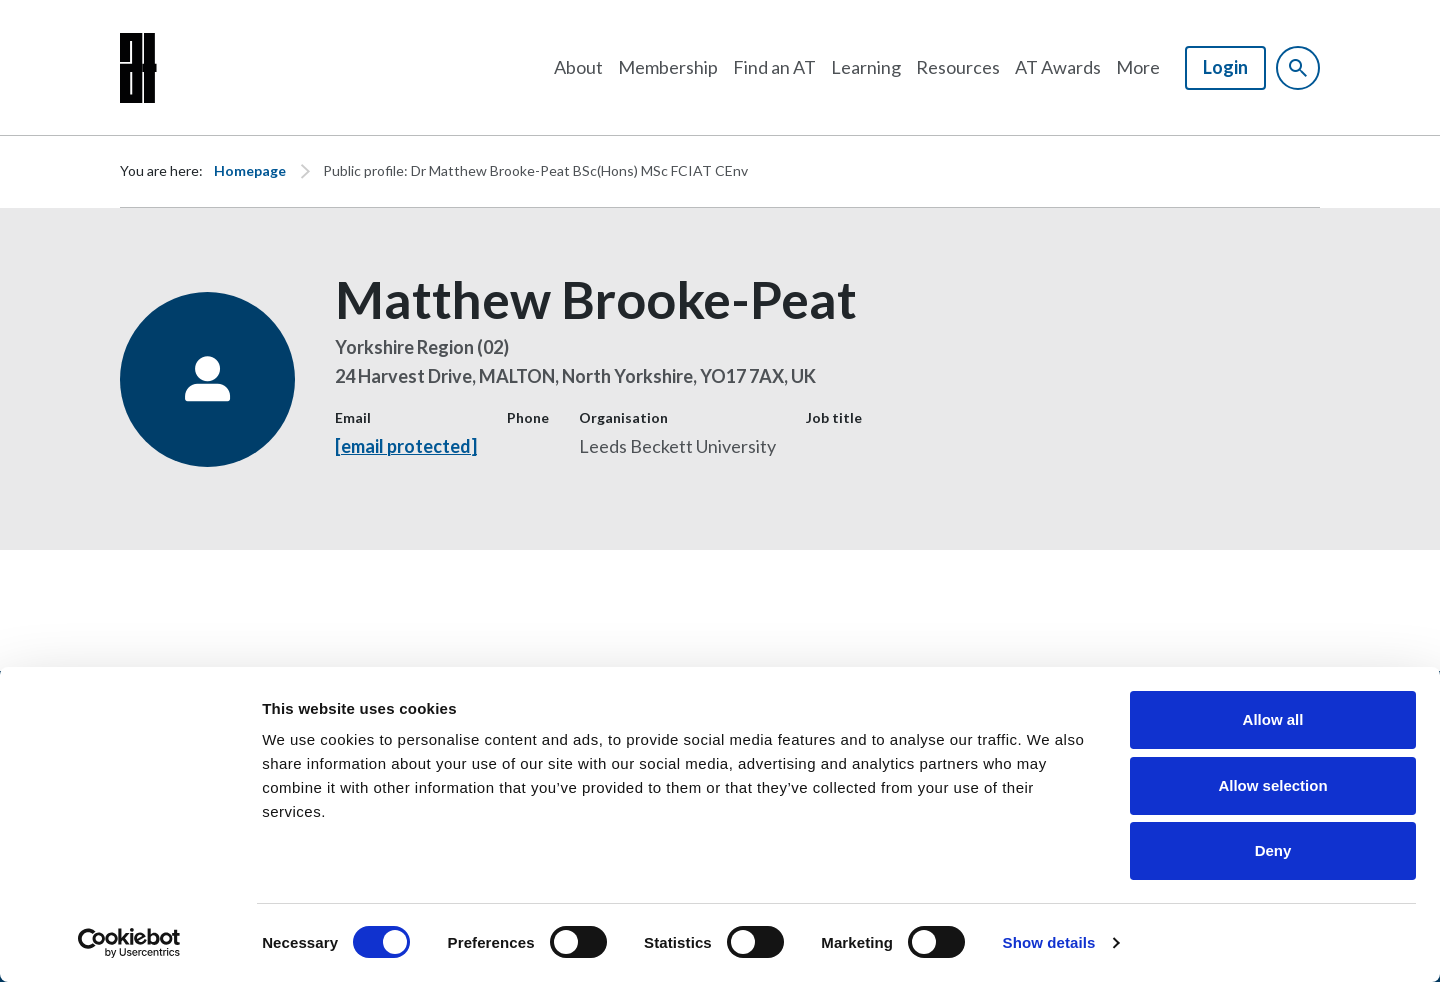 The image size is (1440, 982). Describe the element at coordinates (1049, 942) in the screenshot. I see `Show details` at that location.